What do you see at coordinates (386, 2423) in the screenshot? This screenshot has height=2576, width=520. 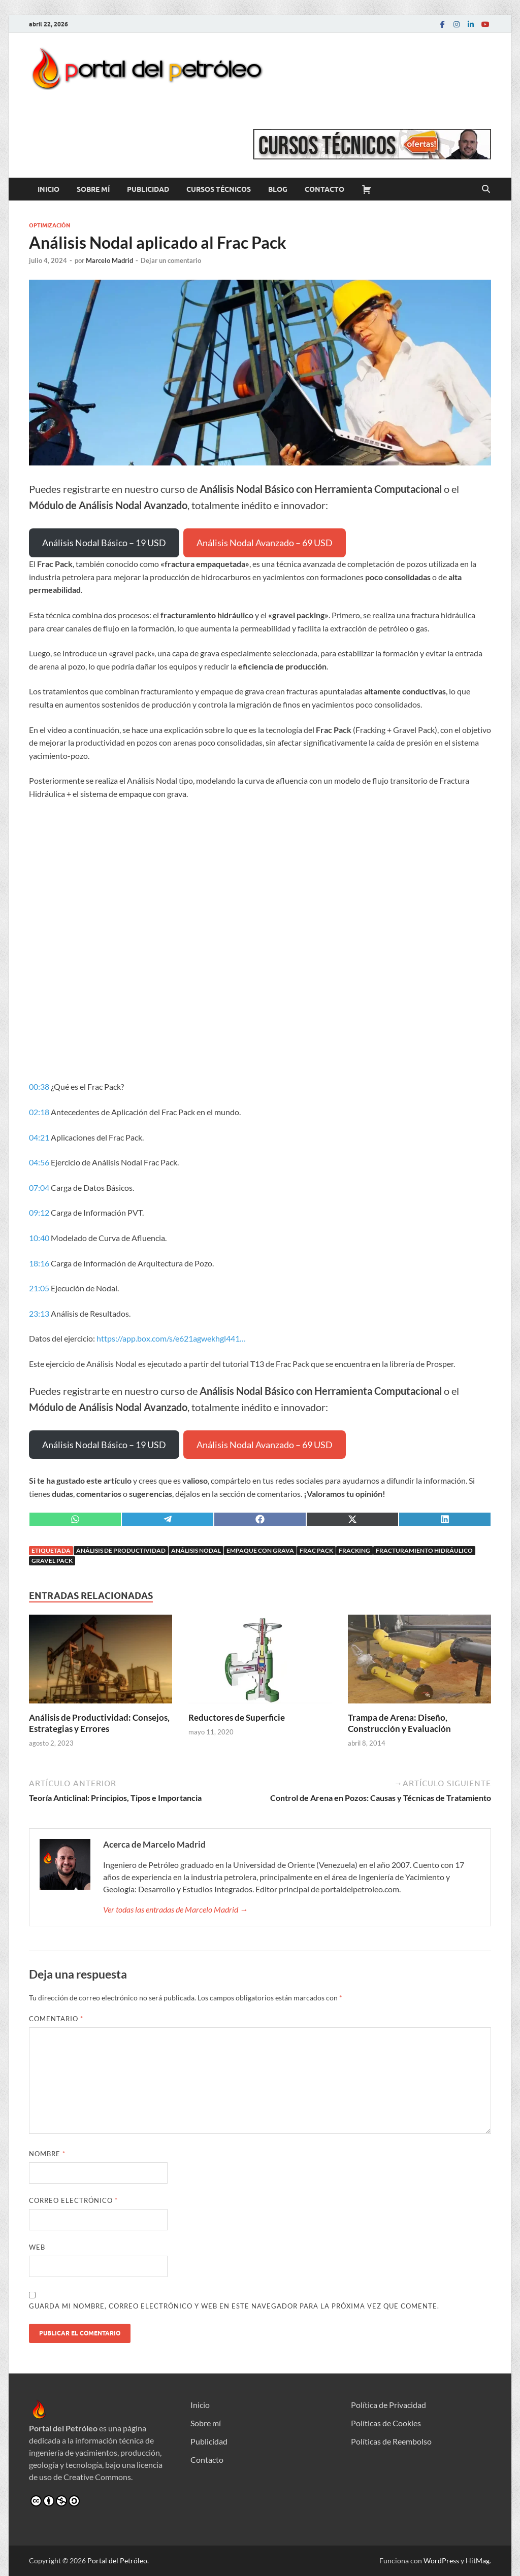 I see `Políticas de Cookies` at bounding box center [386, 2423].